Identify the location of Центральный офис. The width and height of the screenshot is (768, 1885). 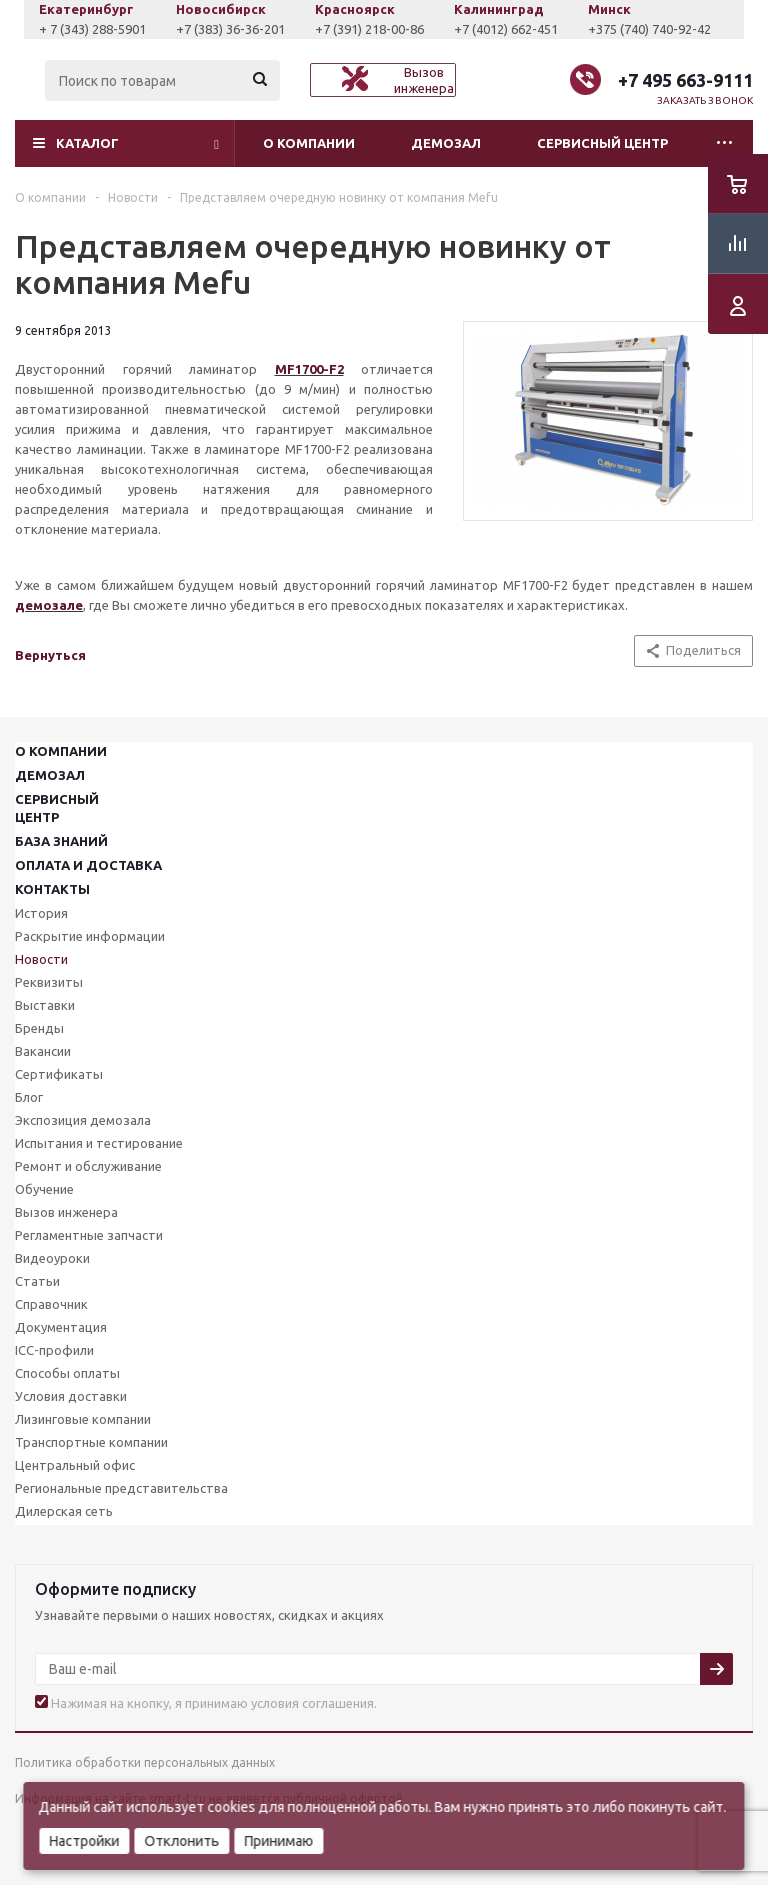
(75, 1465).